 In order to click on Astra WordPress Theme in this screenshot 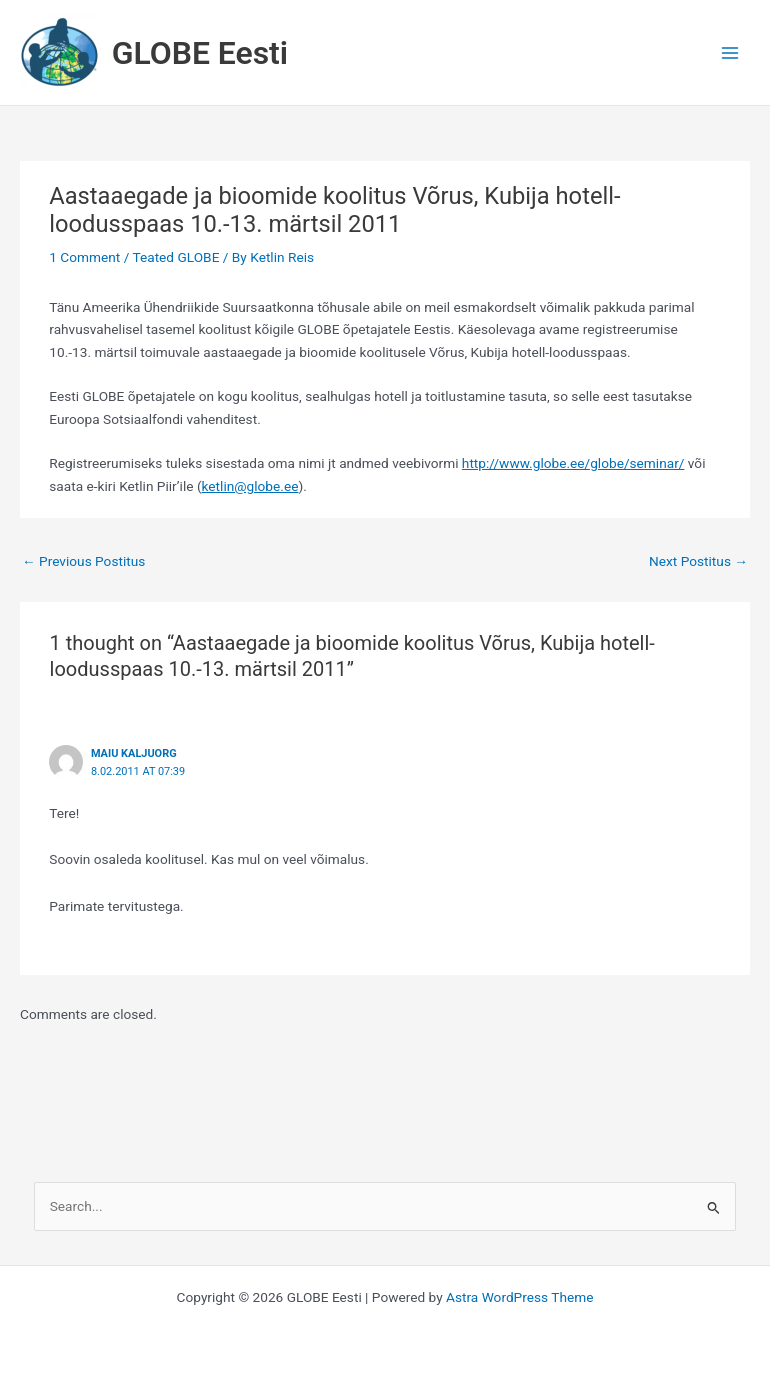, I will do `click(519, 1297)`.